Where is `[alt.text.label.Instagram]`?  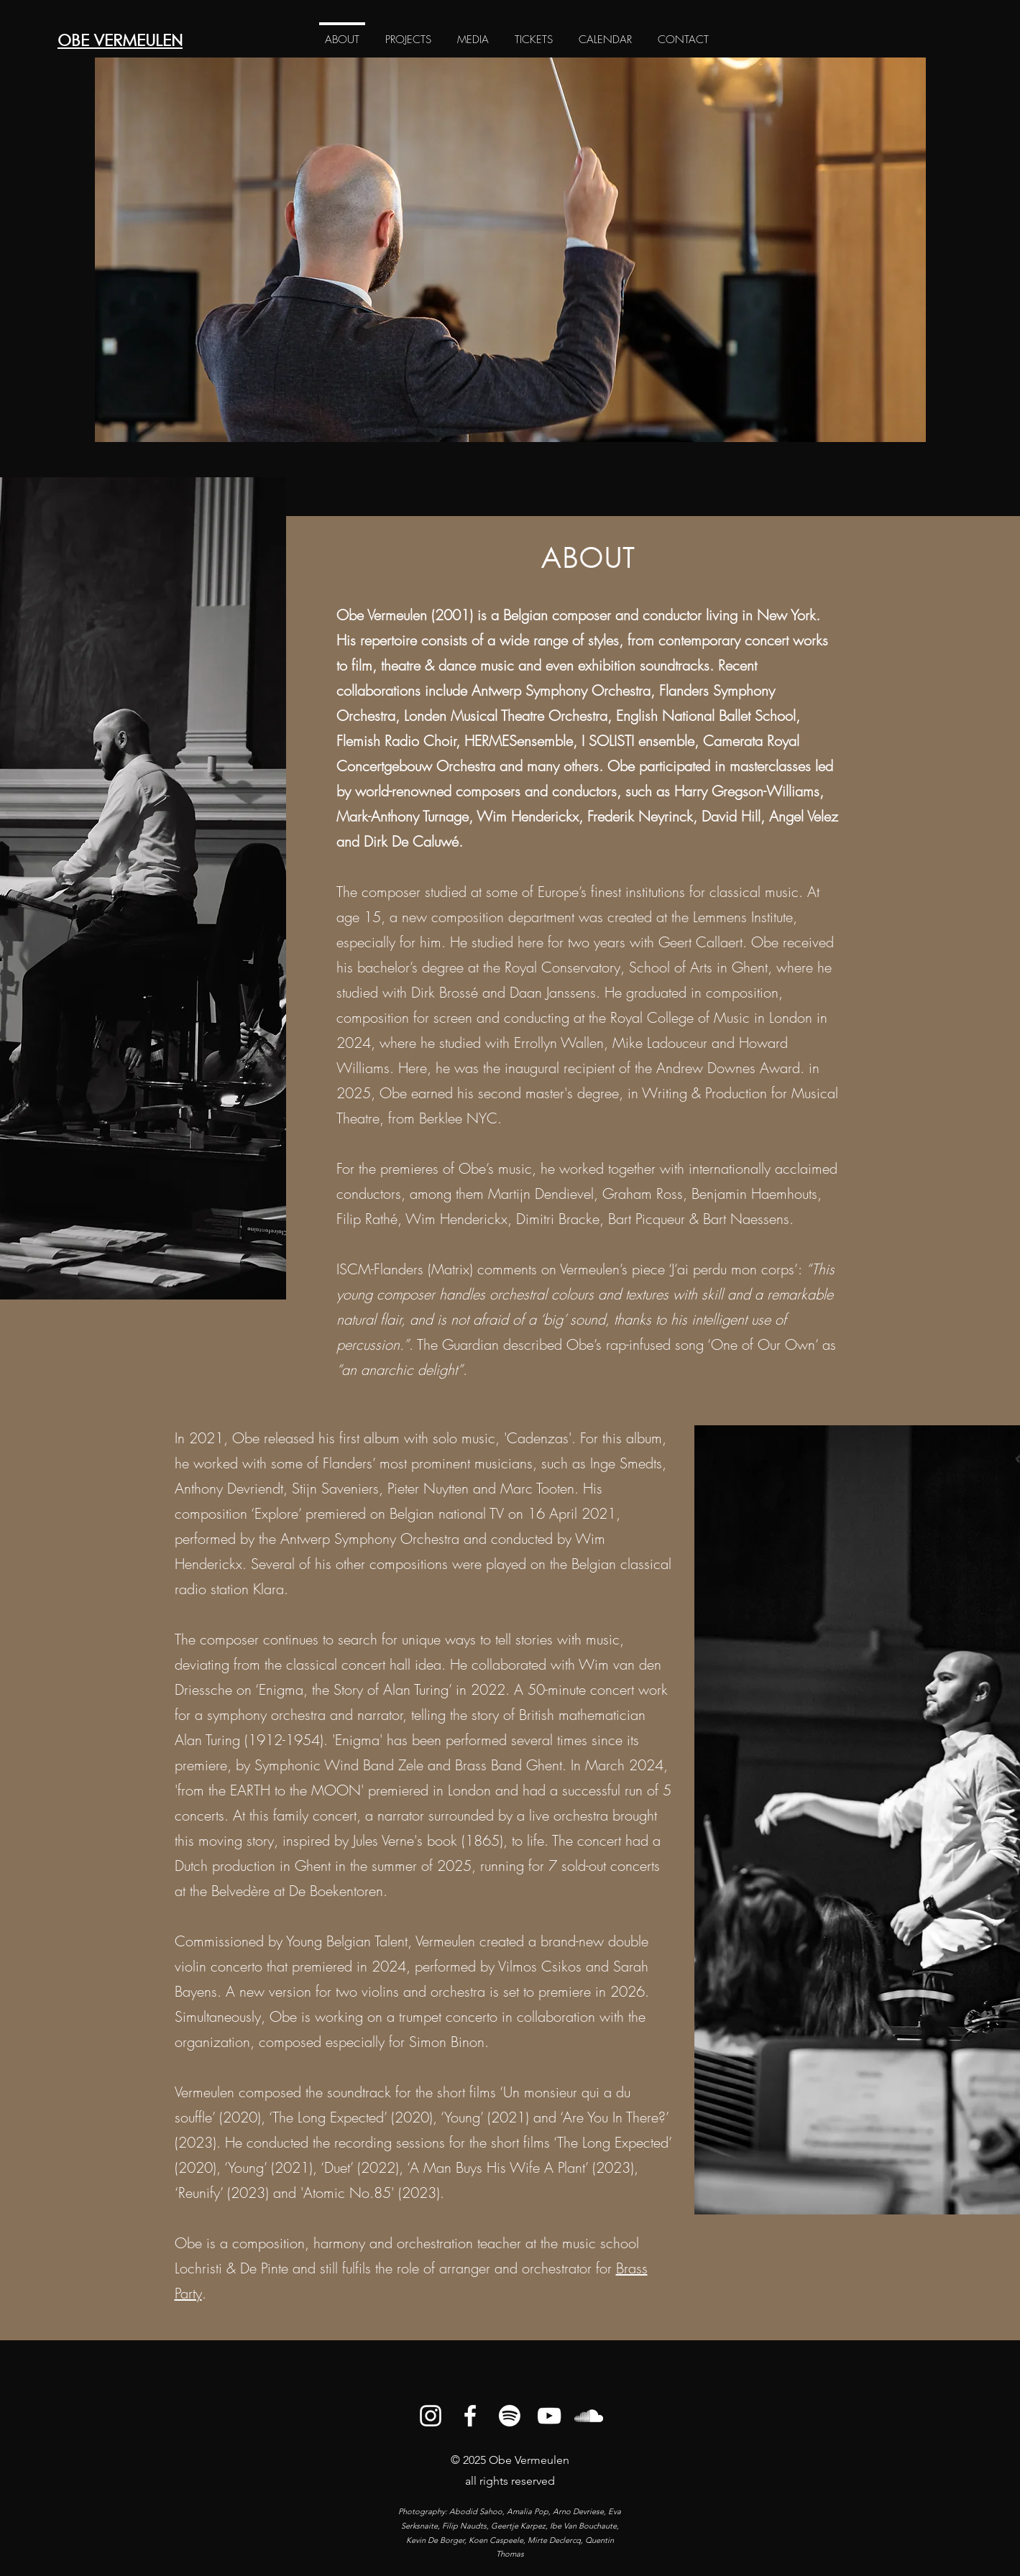 [alt.text.label.Instagram] is located at coordinates (430, 2415).